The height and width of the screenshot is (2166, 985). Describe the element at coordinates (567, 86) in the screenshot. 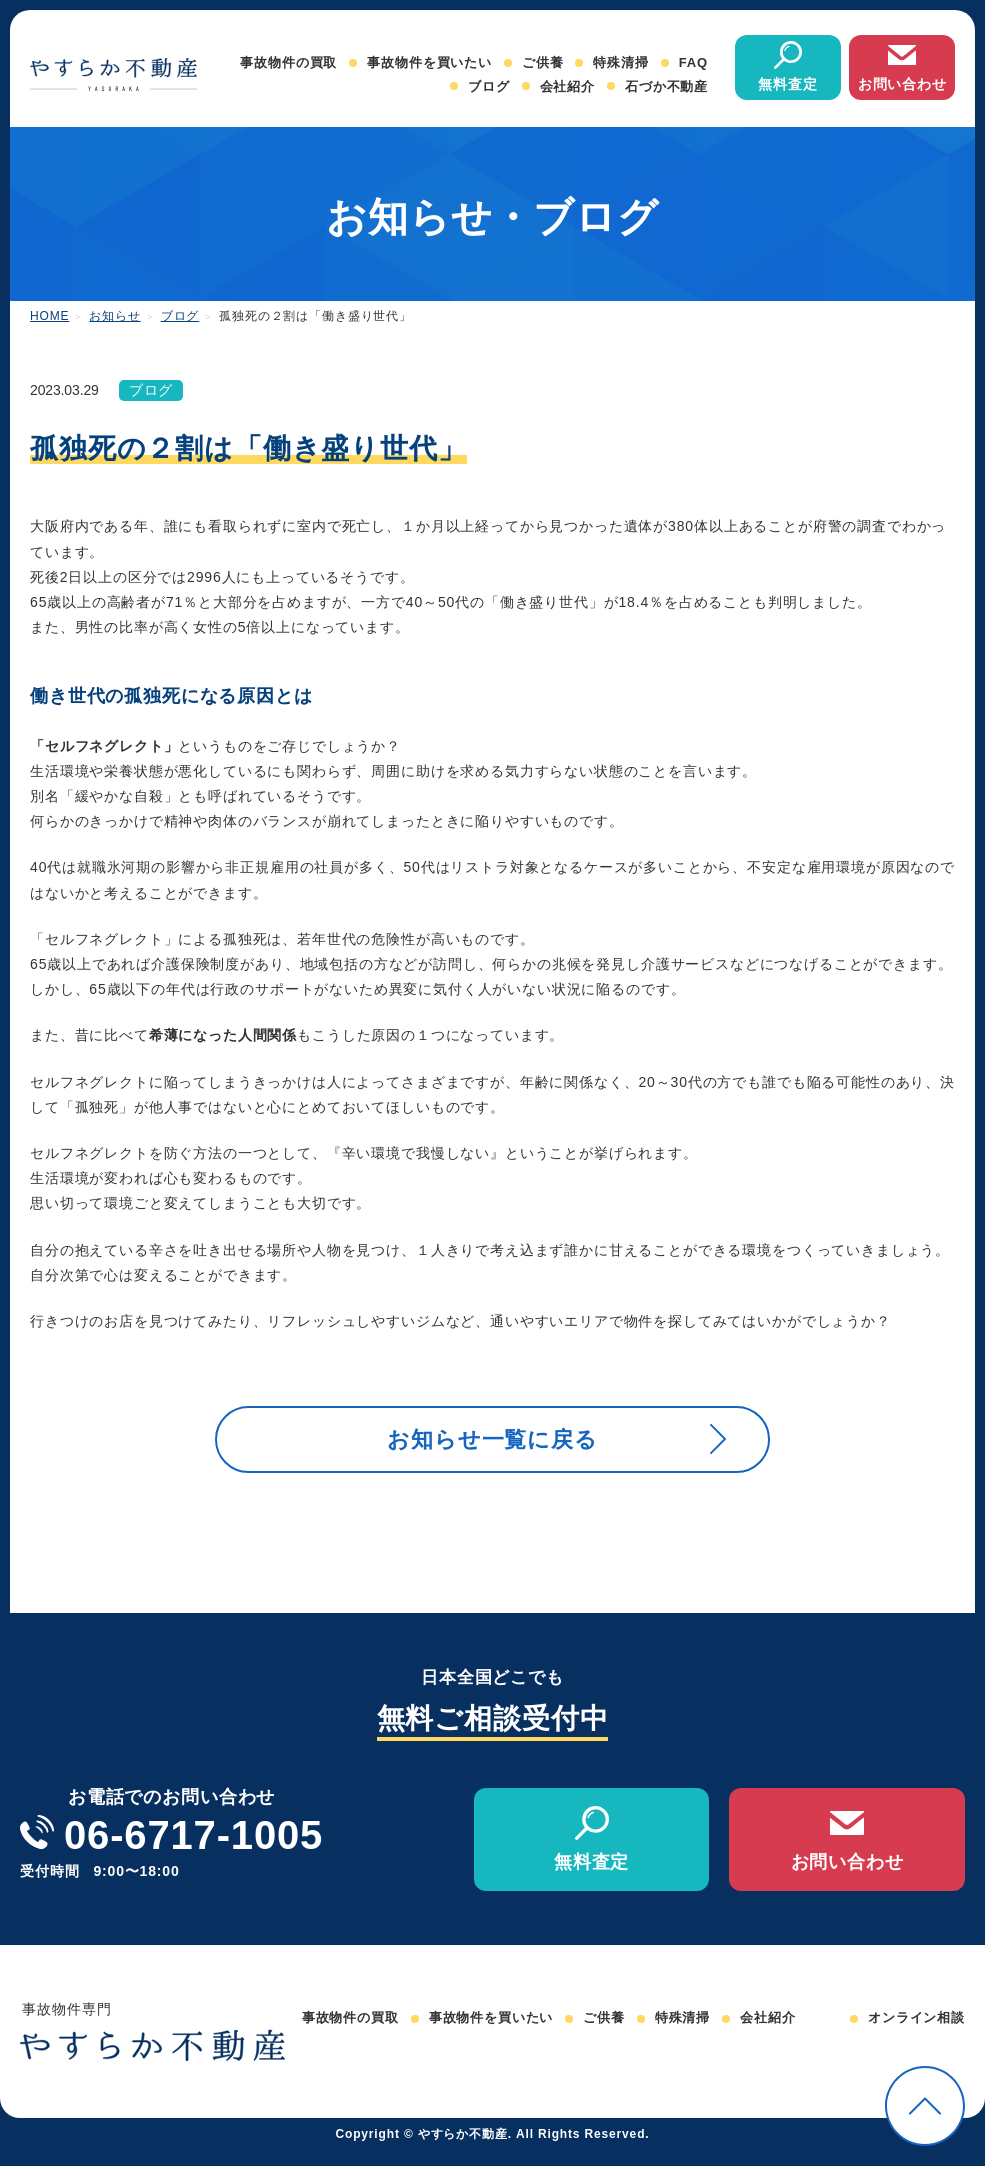

I see `会社紹介` at that location.